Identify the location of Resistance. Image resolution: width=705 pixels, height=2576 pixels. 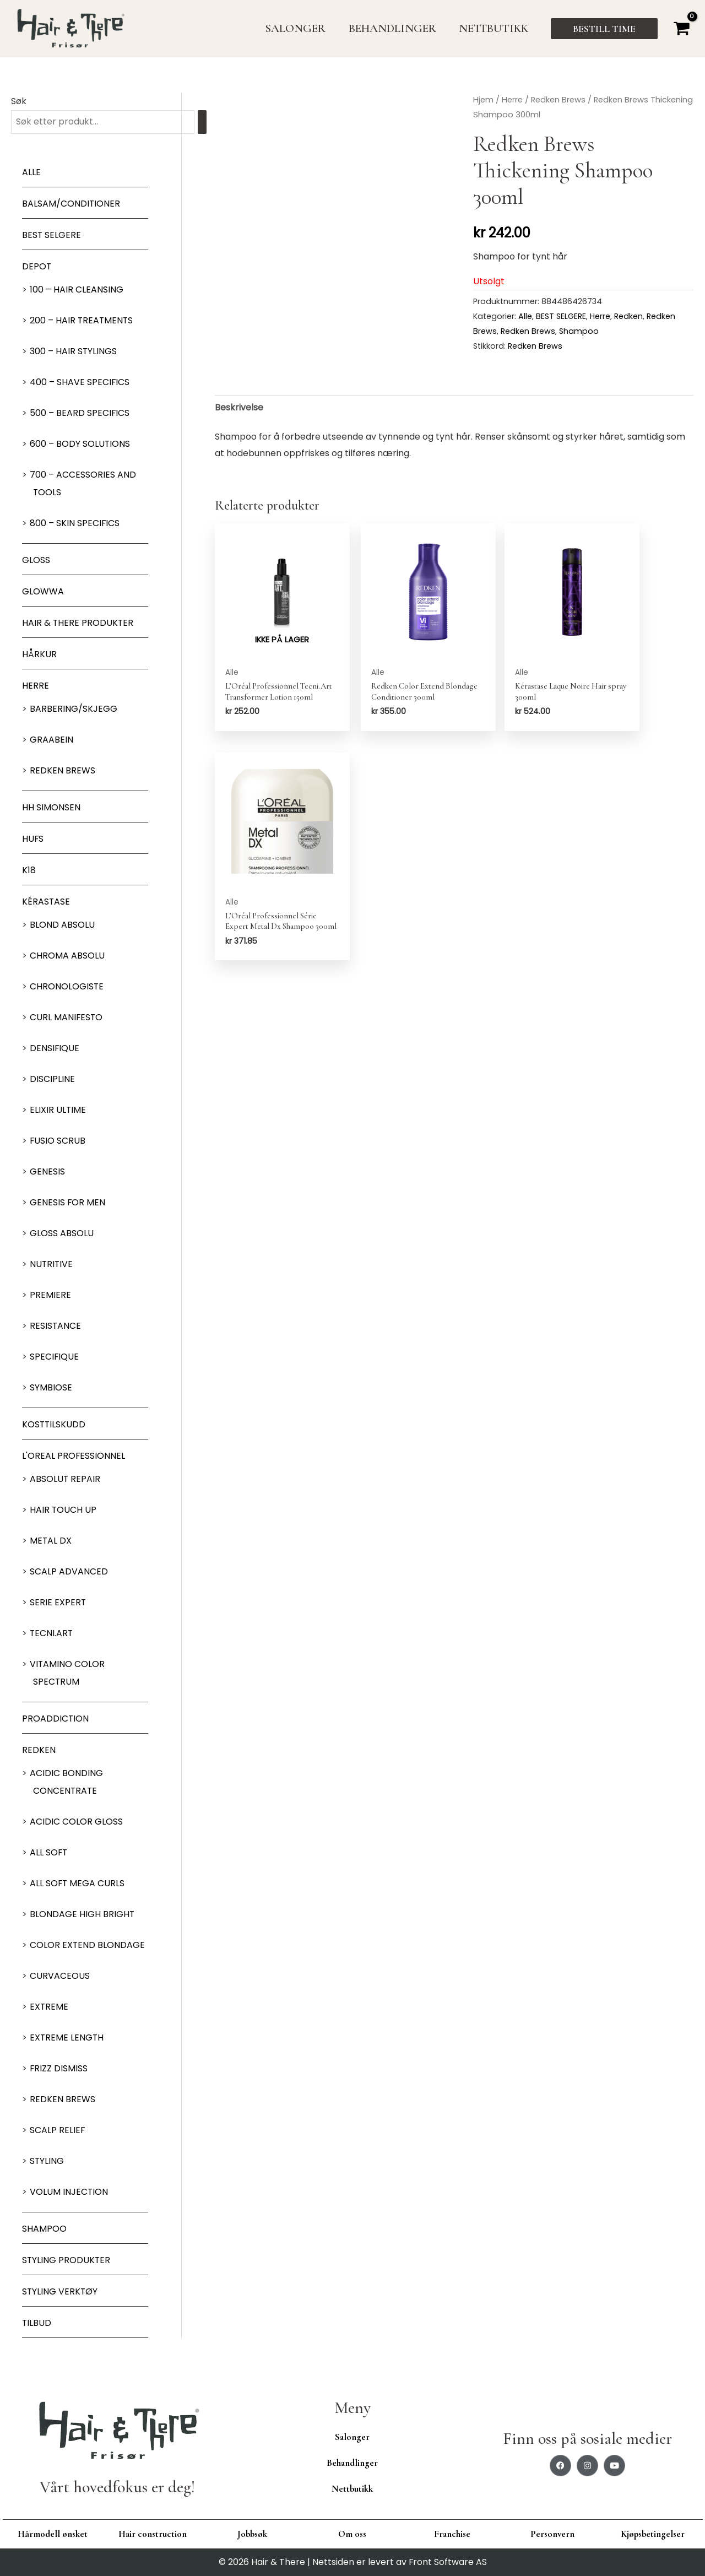
(56, 1326).